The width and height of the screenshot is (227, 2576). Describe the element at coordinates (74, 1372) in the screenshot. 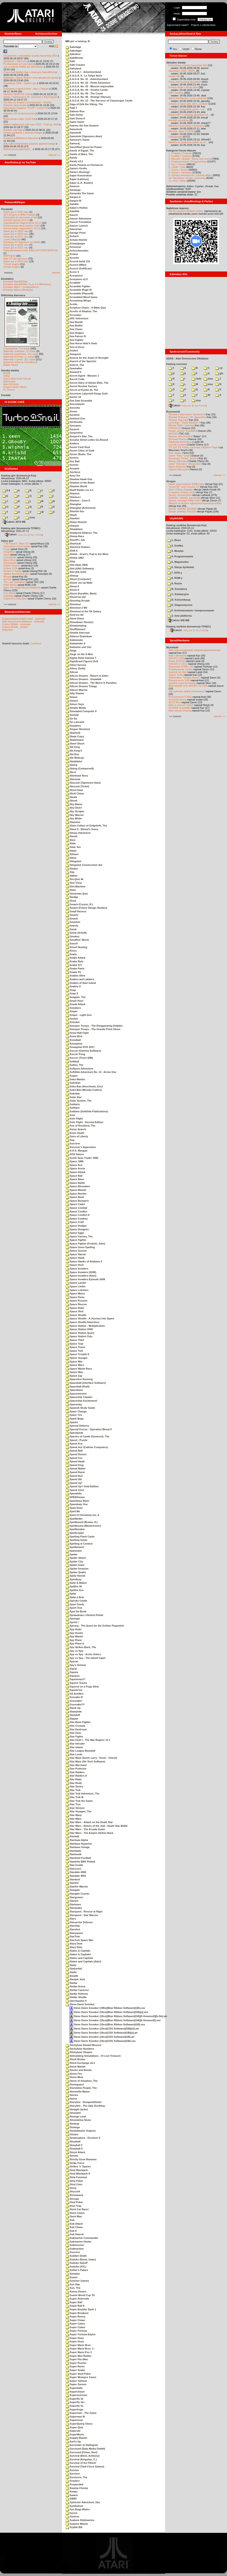

I see `Space Way` at that location.